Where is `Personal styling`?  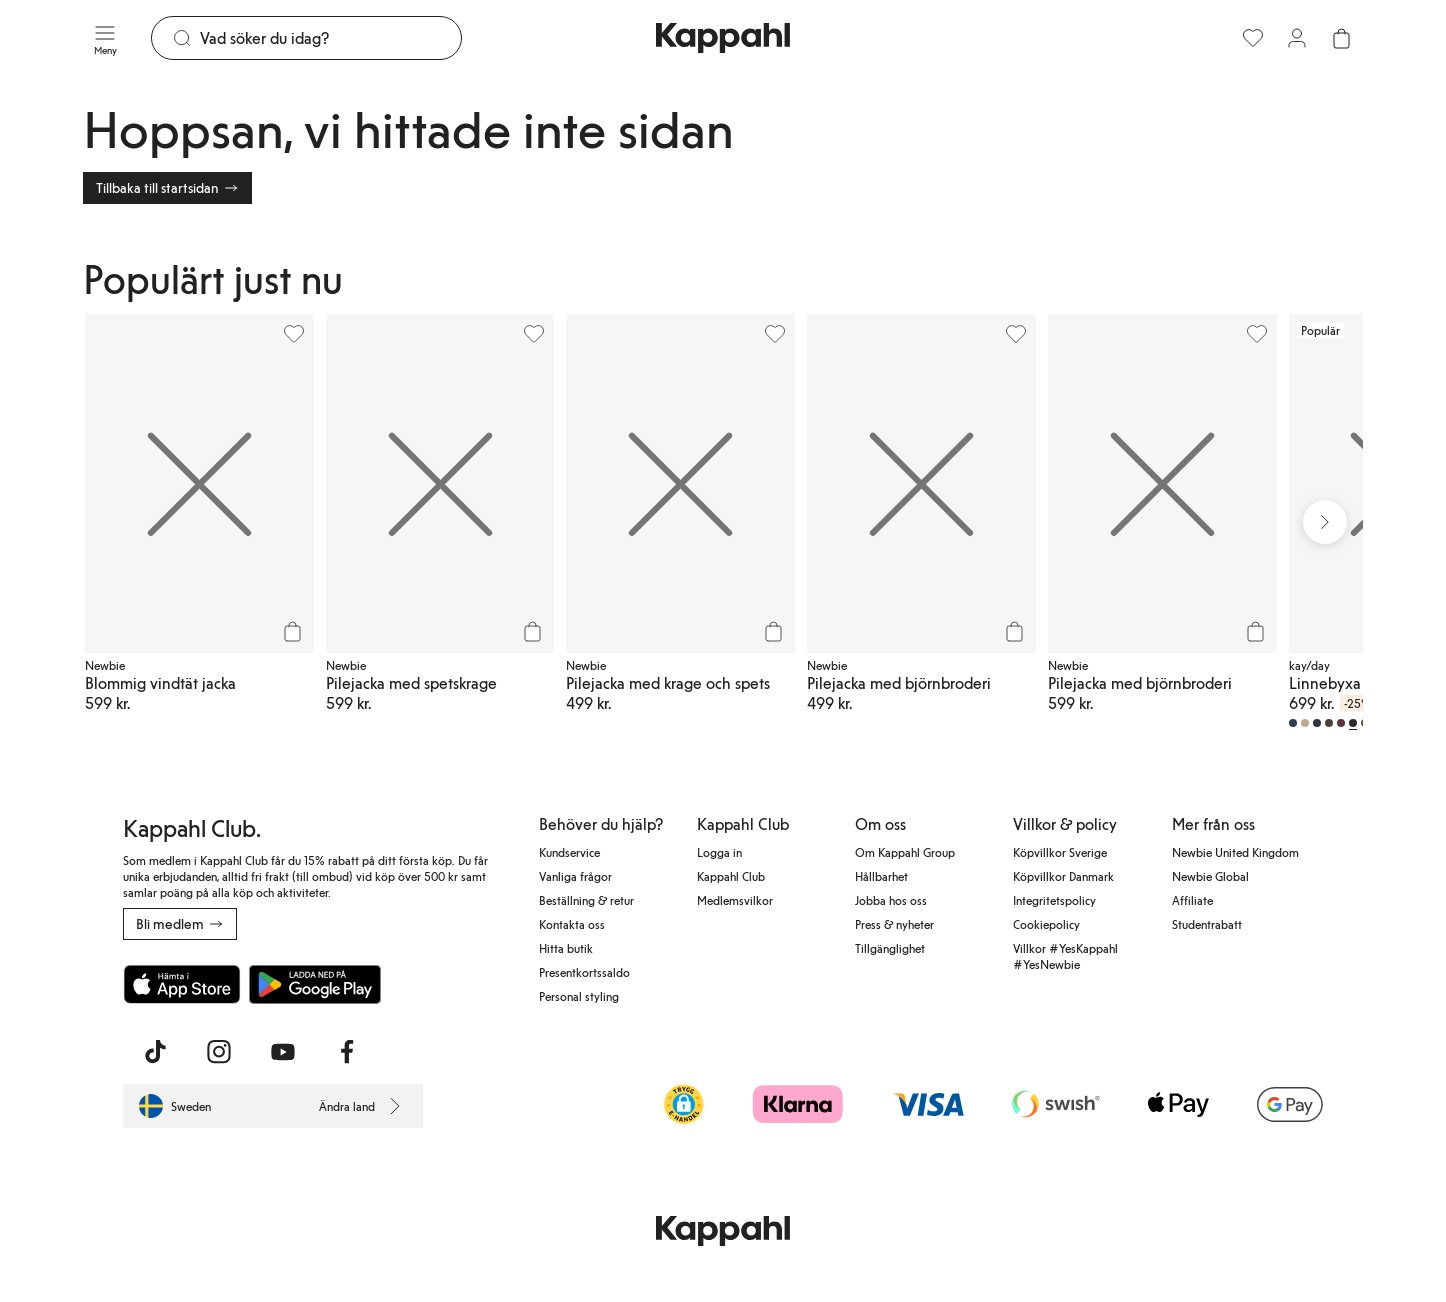
Personal styling is located at coordinates (579, 996).